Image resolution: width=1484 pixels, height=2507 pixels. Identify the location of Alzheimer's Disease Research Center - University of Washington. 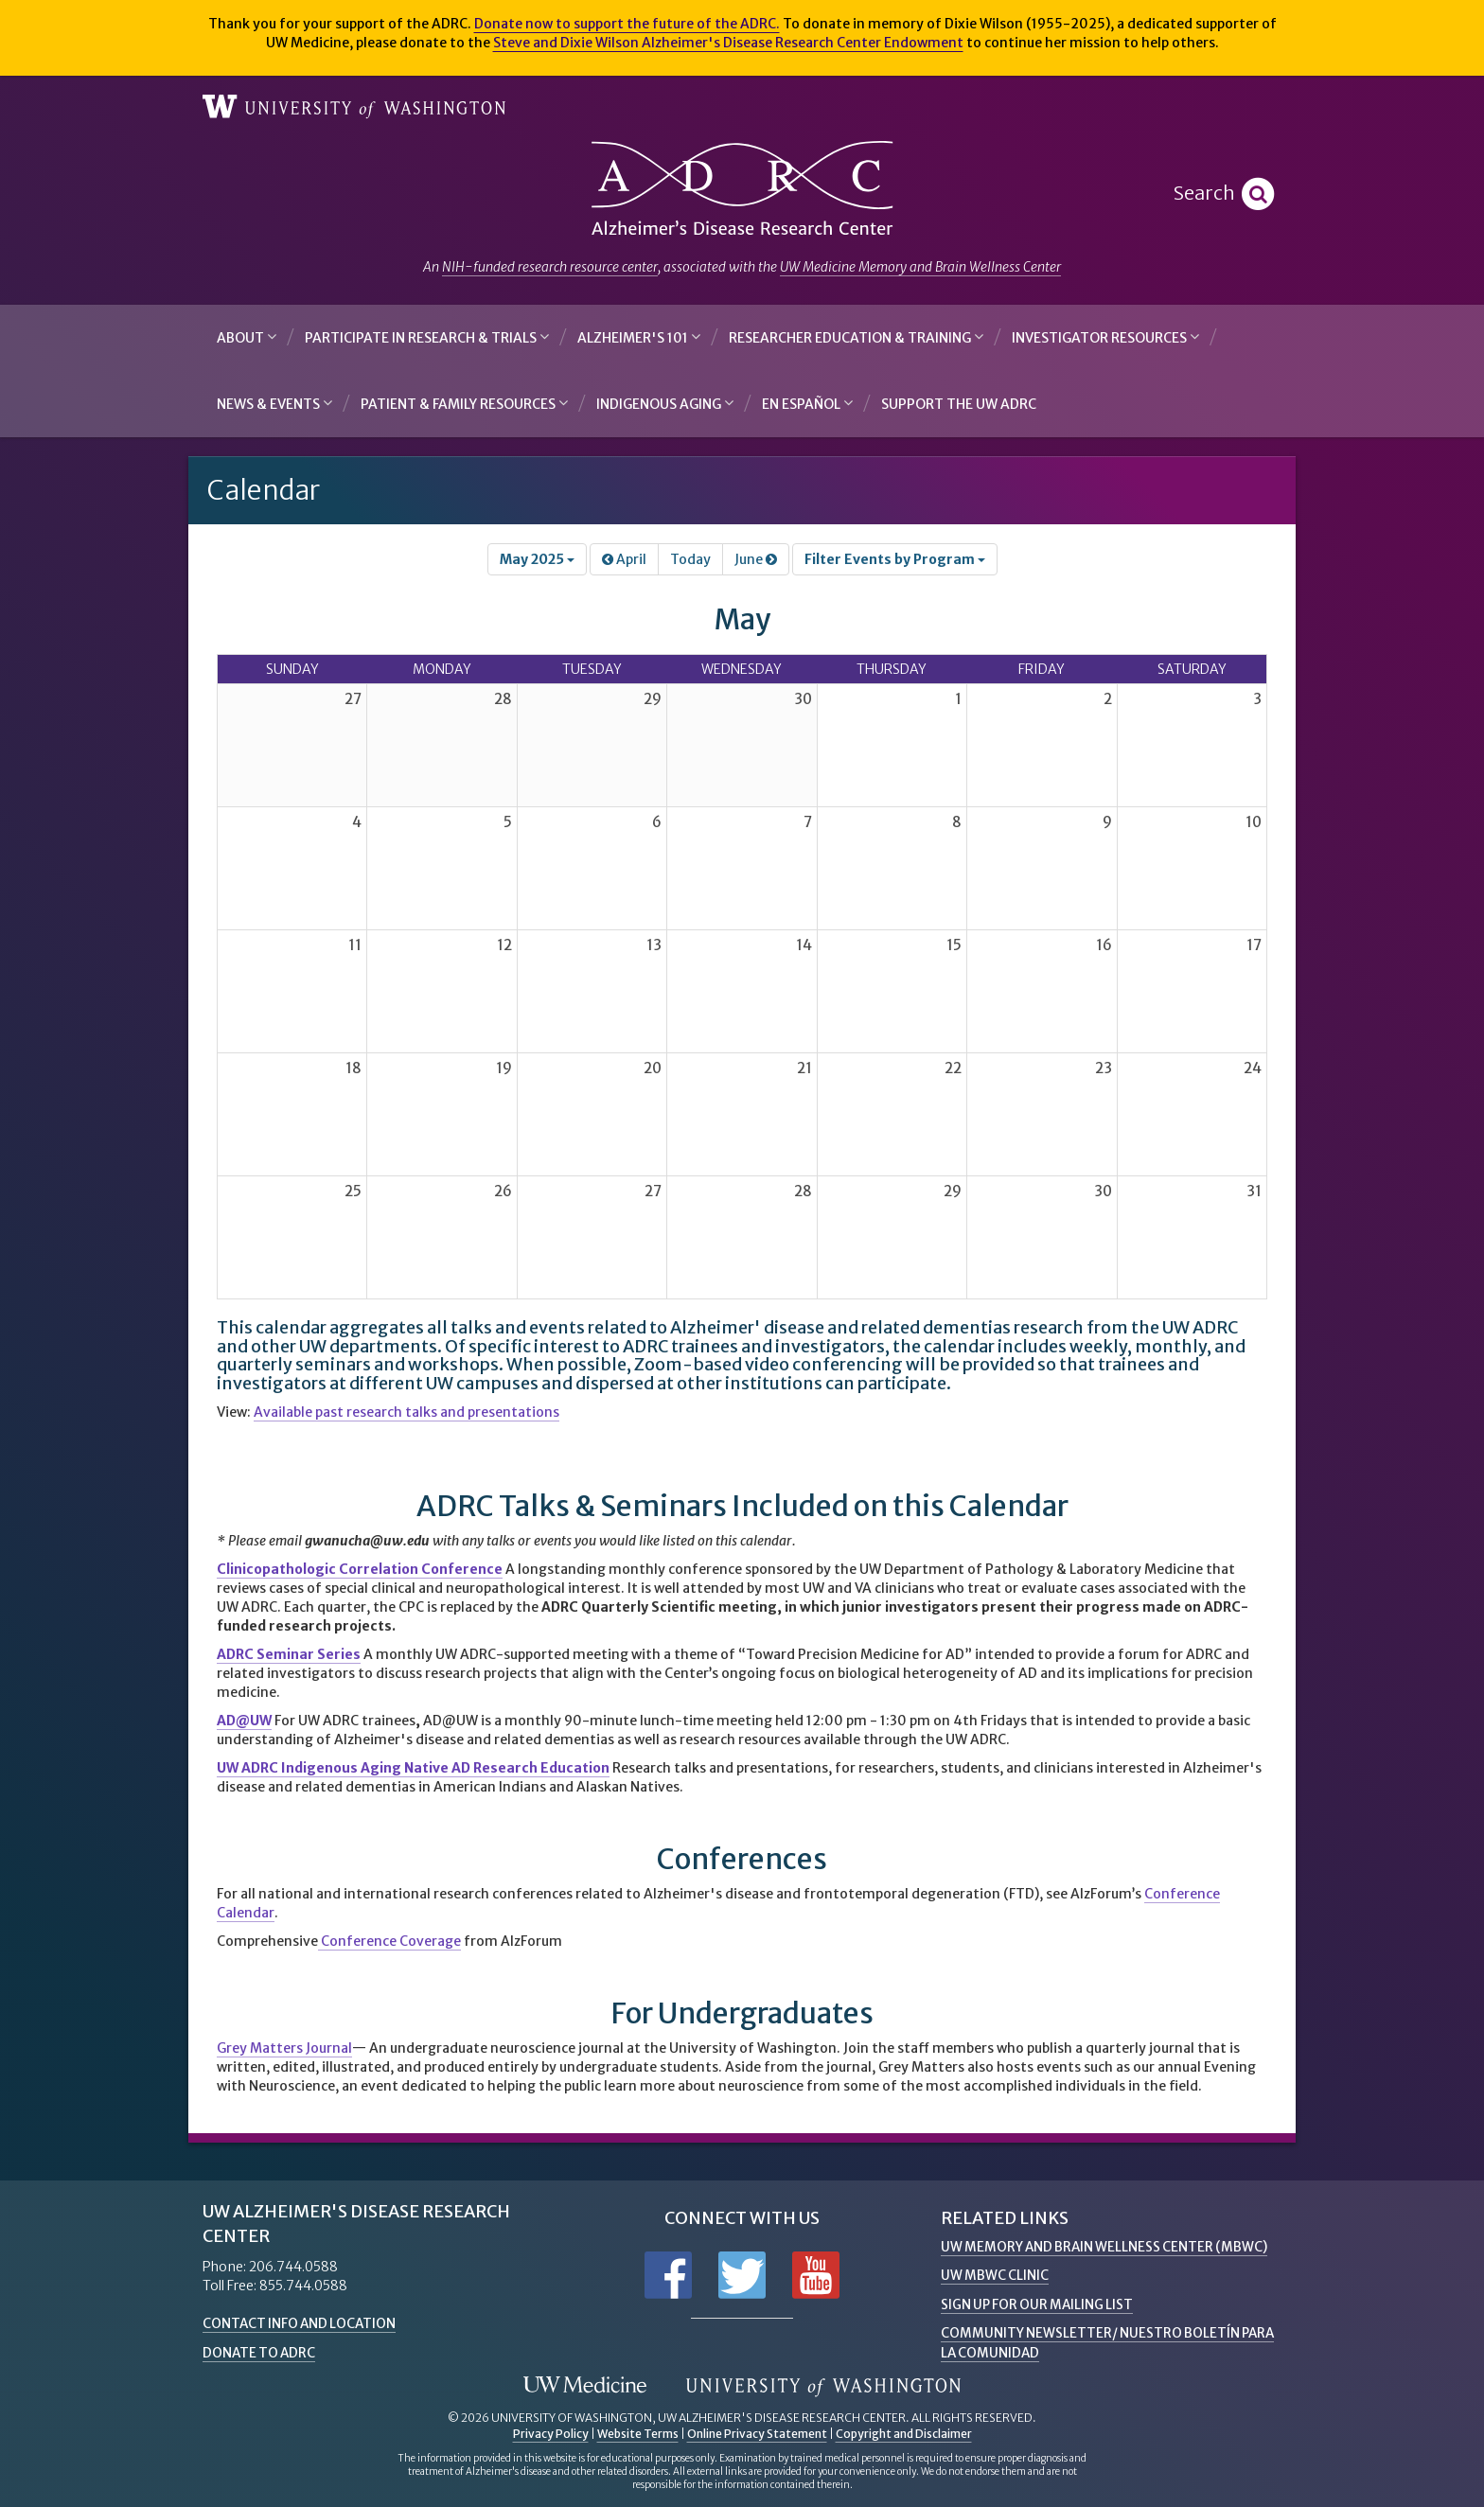
(742, 188).